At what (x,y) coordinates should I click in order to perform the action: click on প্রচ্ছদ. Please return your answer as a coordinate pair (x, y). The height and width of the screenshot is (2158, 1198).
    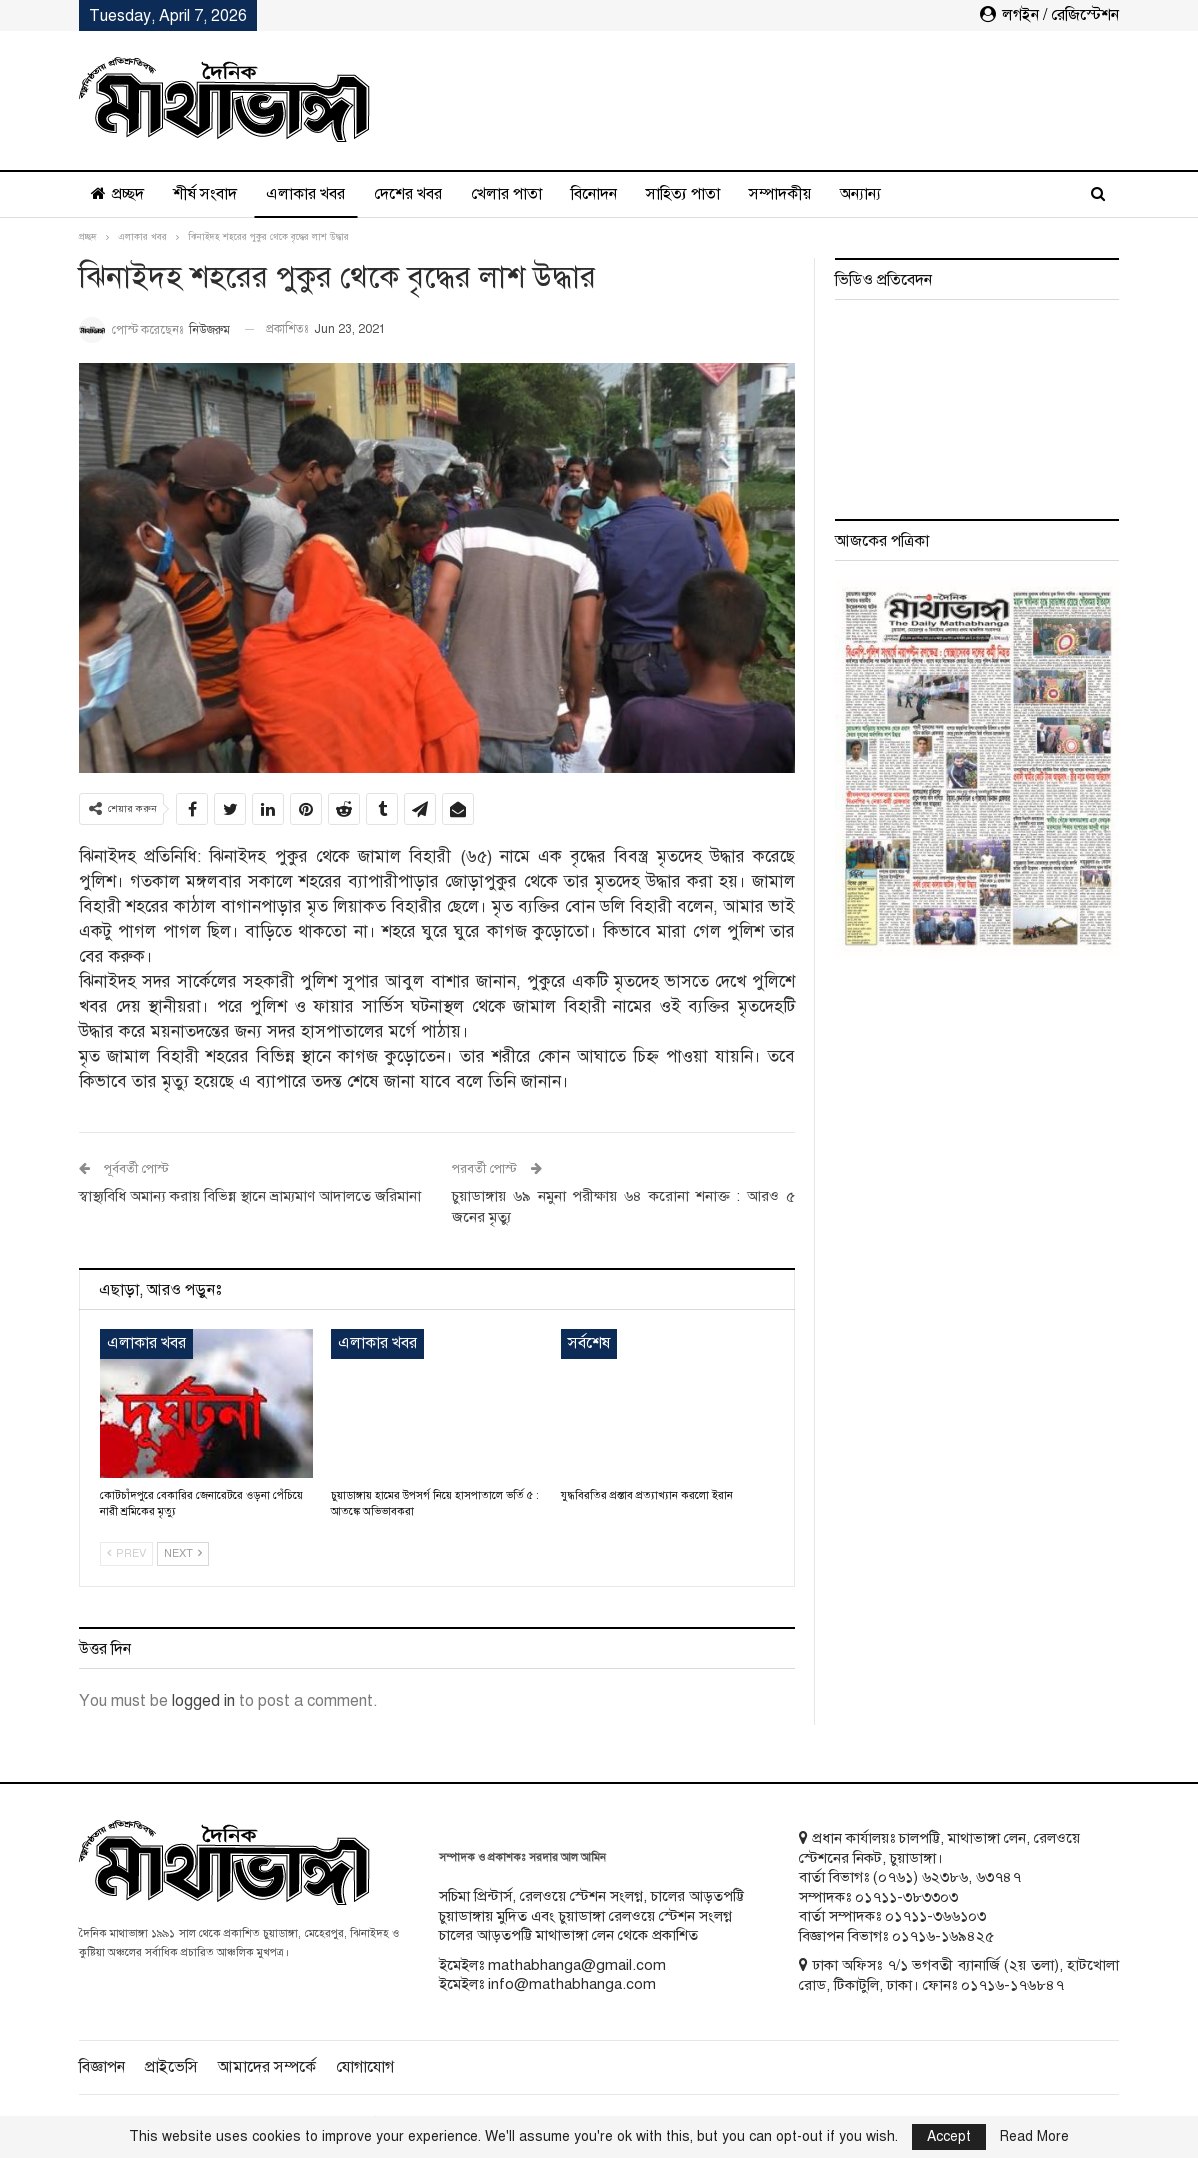
    Looking at the image, I should click on (117, 194).